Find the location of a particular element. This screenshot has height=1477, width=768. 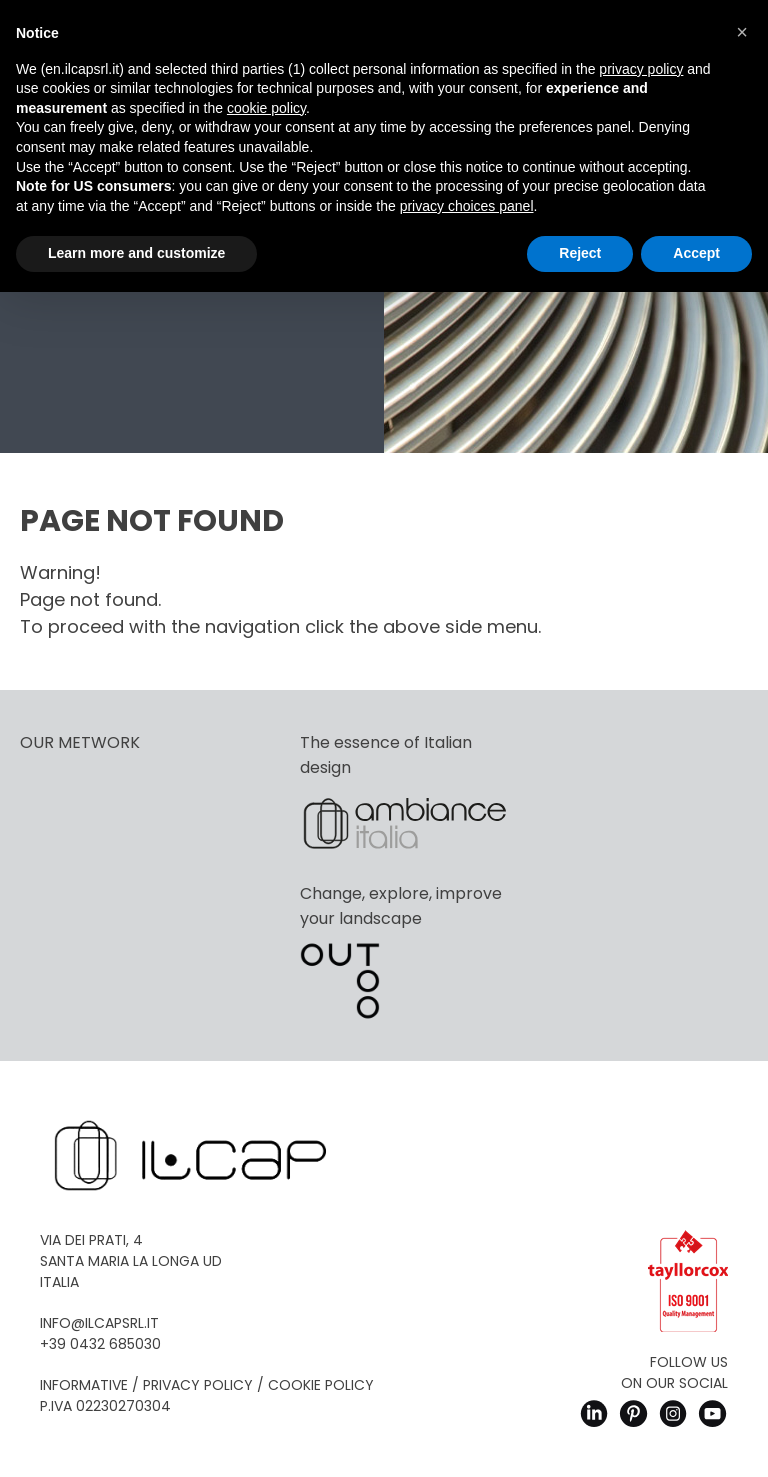

Privacy Policy is located at coordinates (198, 1385).